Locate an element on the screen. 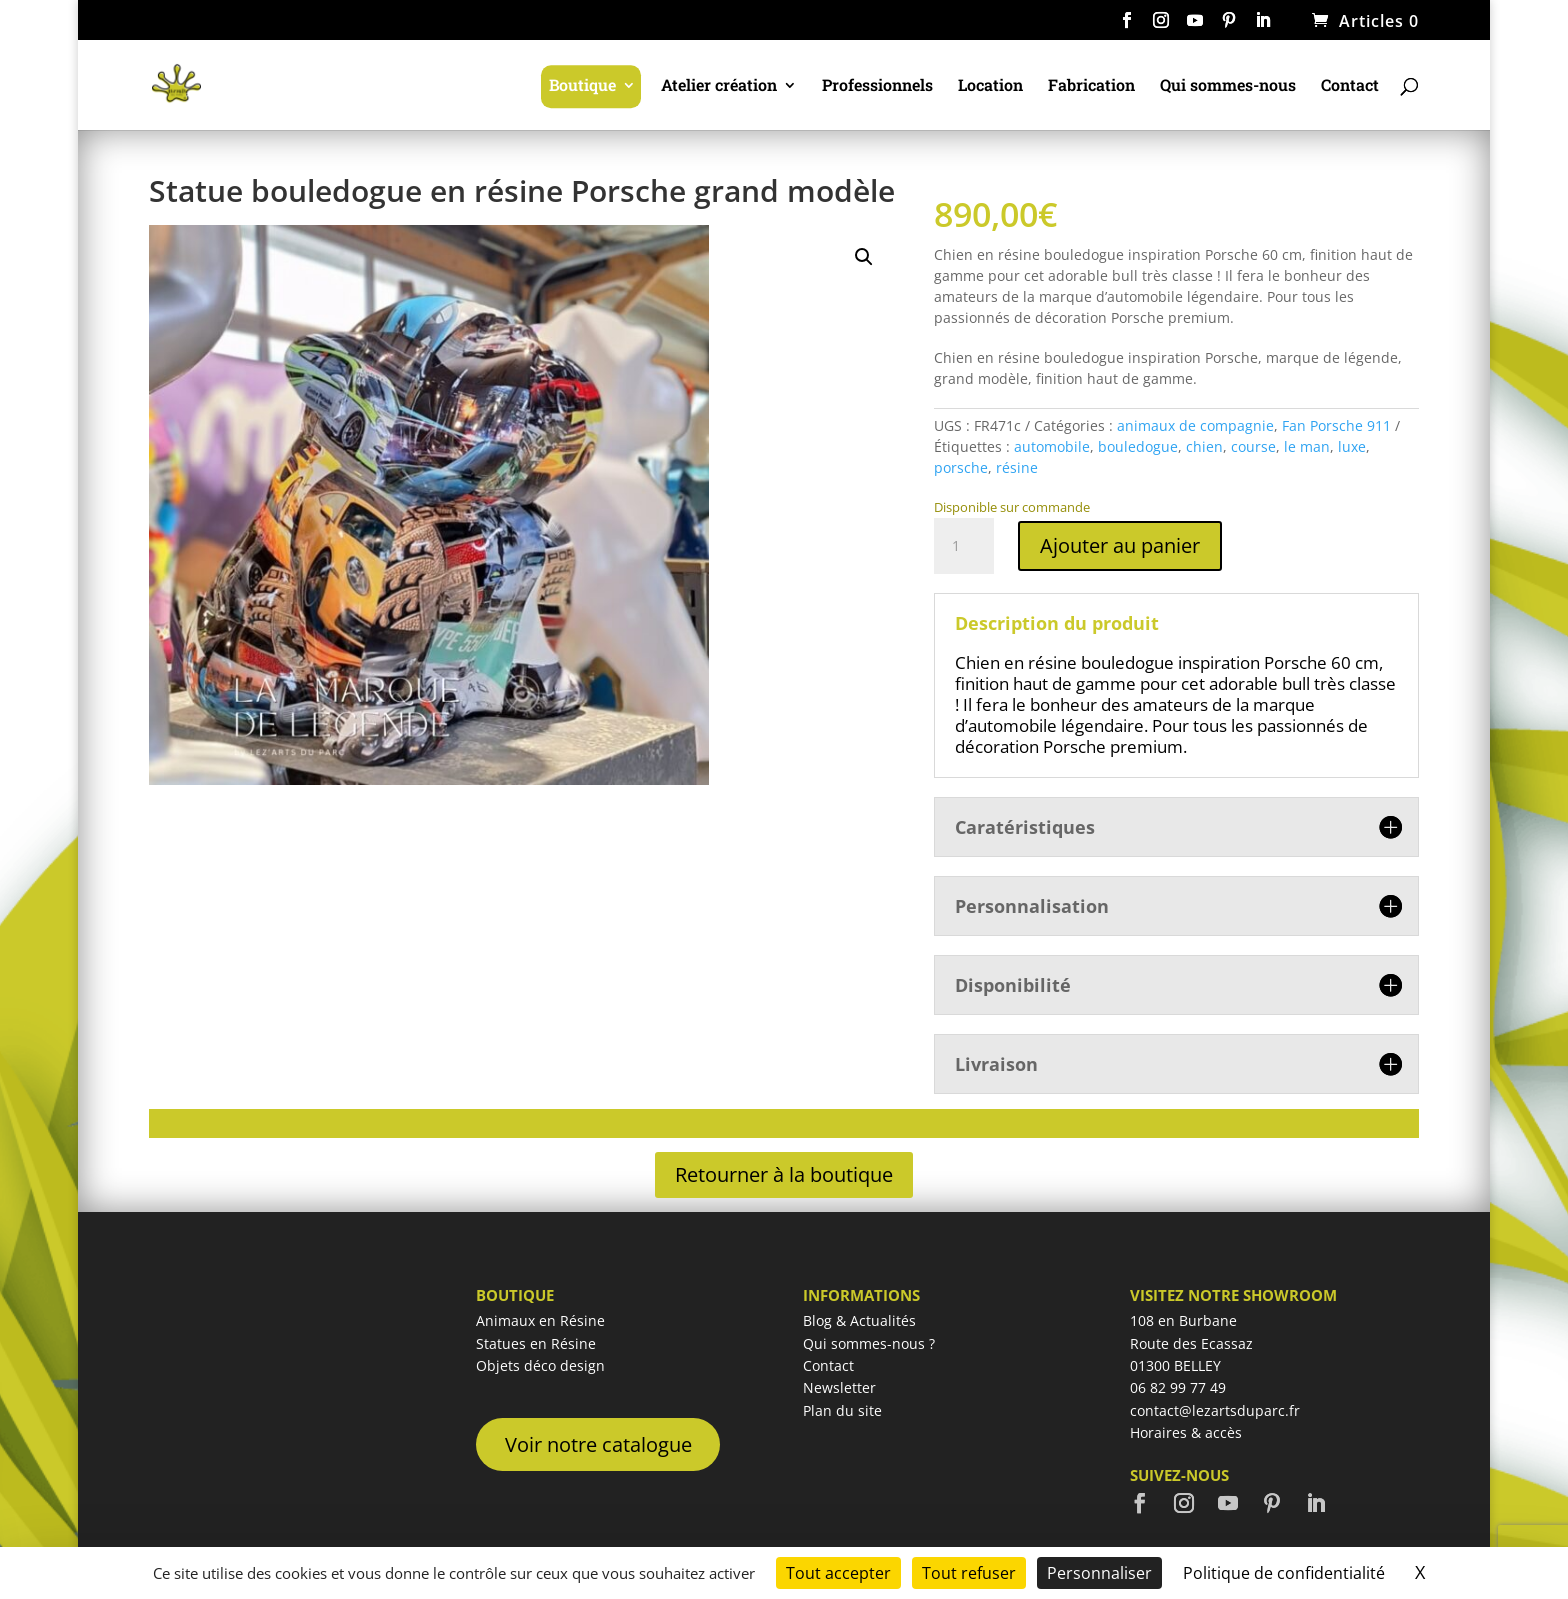  porsche is located at coordinates (961, 467).